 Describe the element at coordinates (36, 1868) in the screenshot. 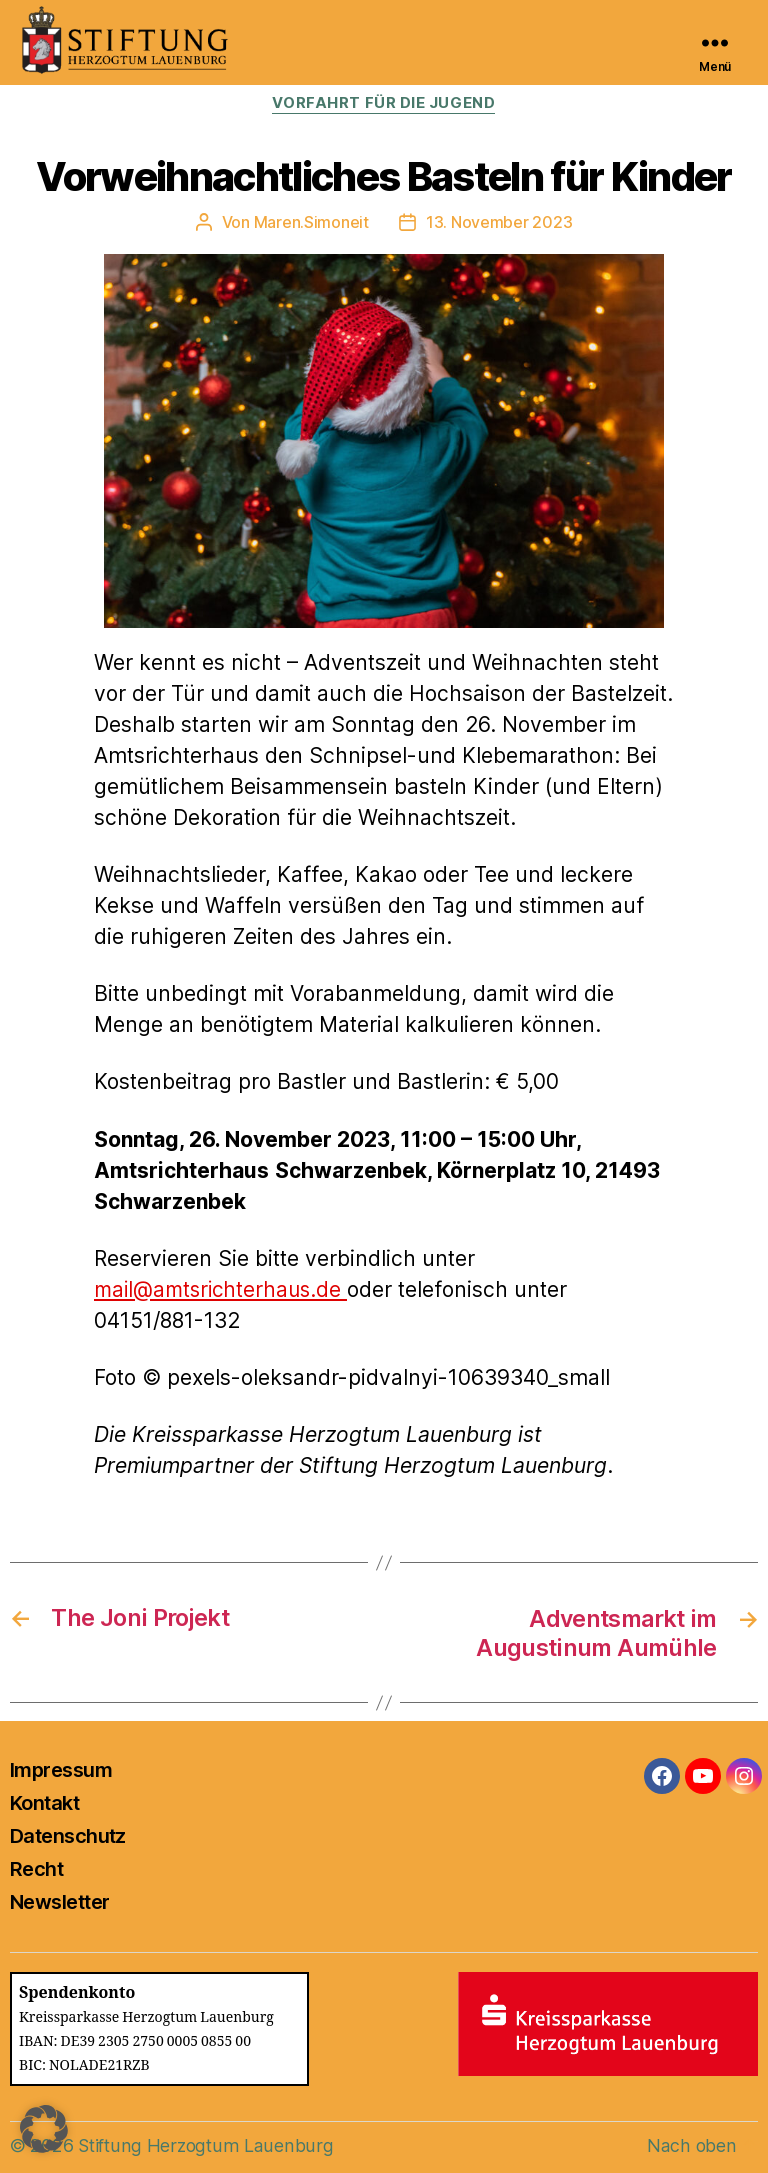

I see `Recht` at that location.